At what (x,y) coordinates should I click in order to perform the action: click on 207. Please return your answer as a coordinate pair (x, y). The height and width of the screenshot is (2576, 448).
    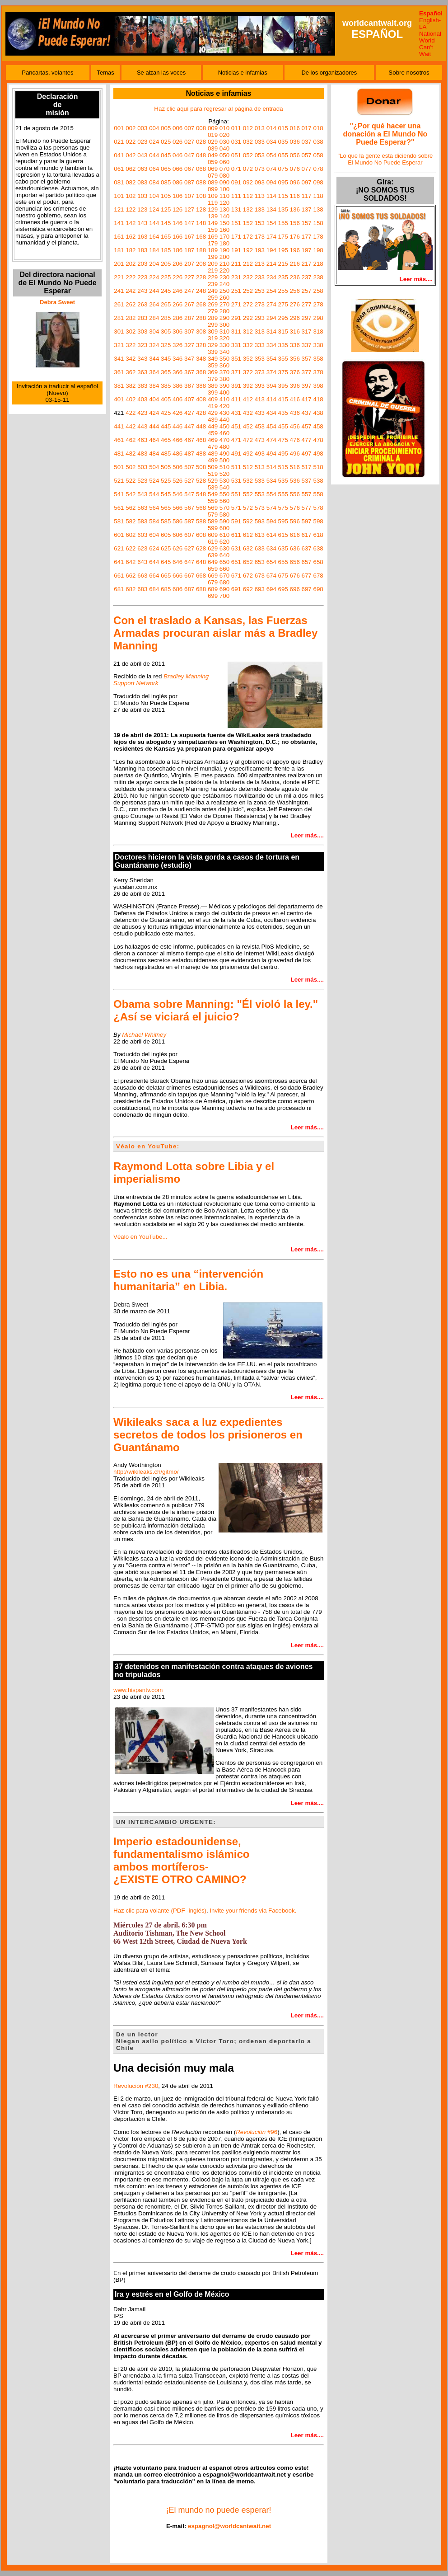
    Looking at the image, I should click on (189, 263).